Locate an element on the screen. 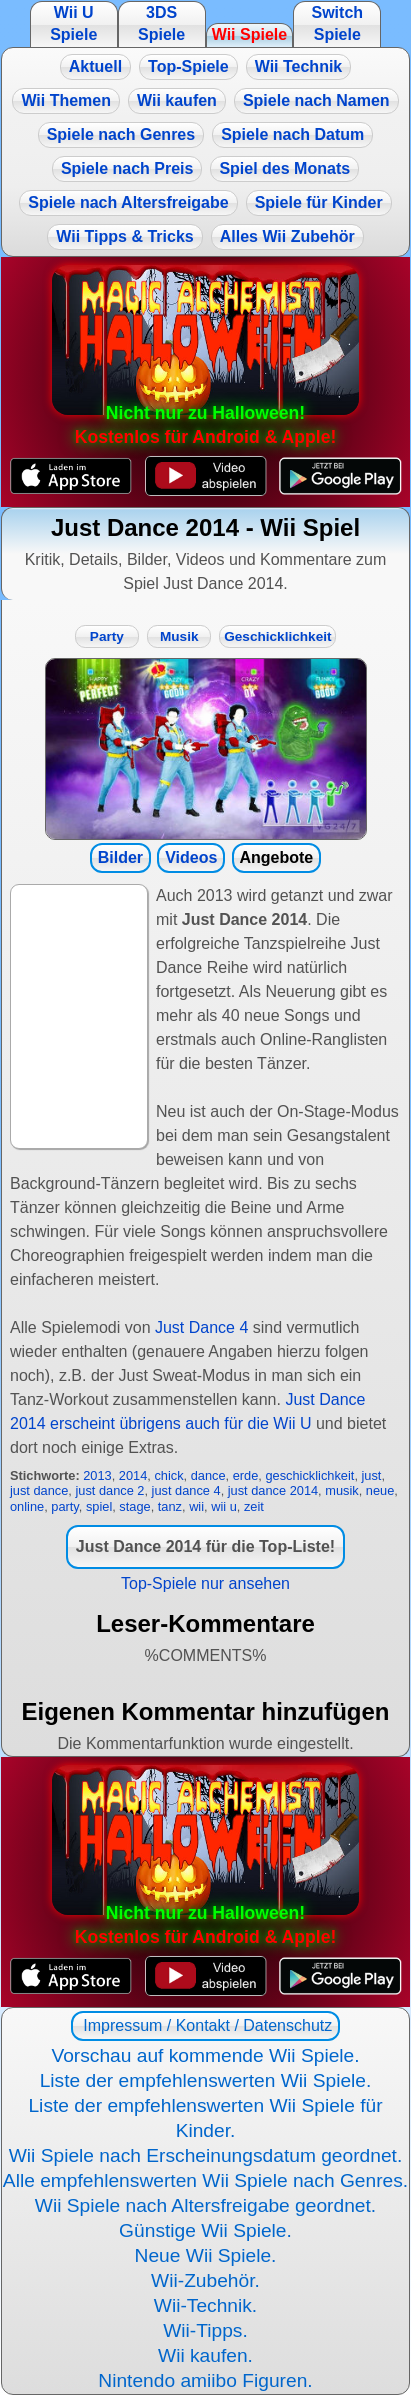 The height and width of the screenshot is (2396, 411). Wii U Spiele is located at coordinates (73, 23).